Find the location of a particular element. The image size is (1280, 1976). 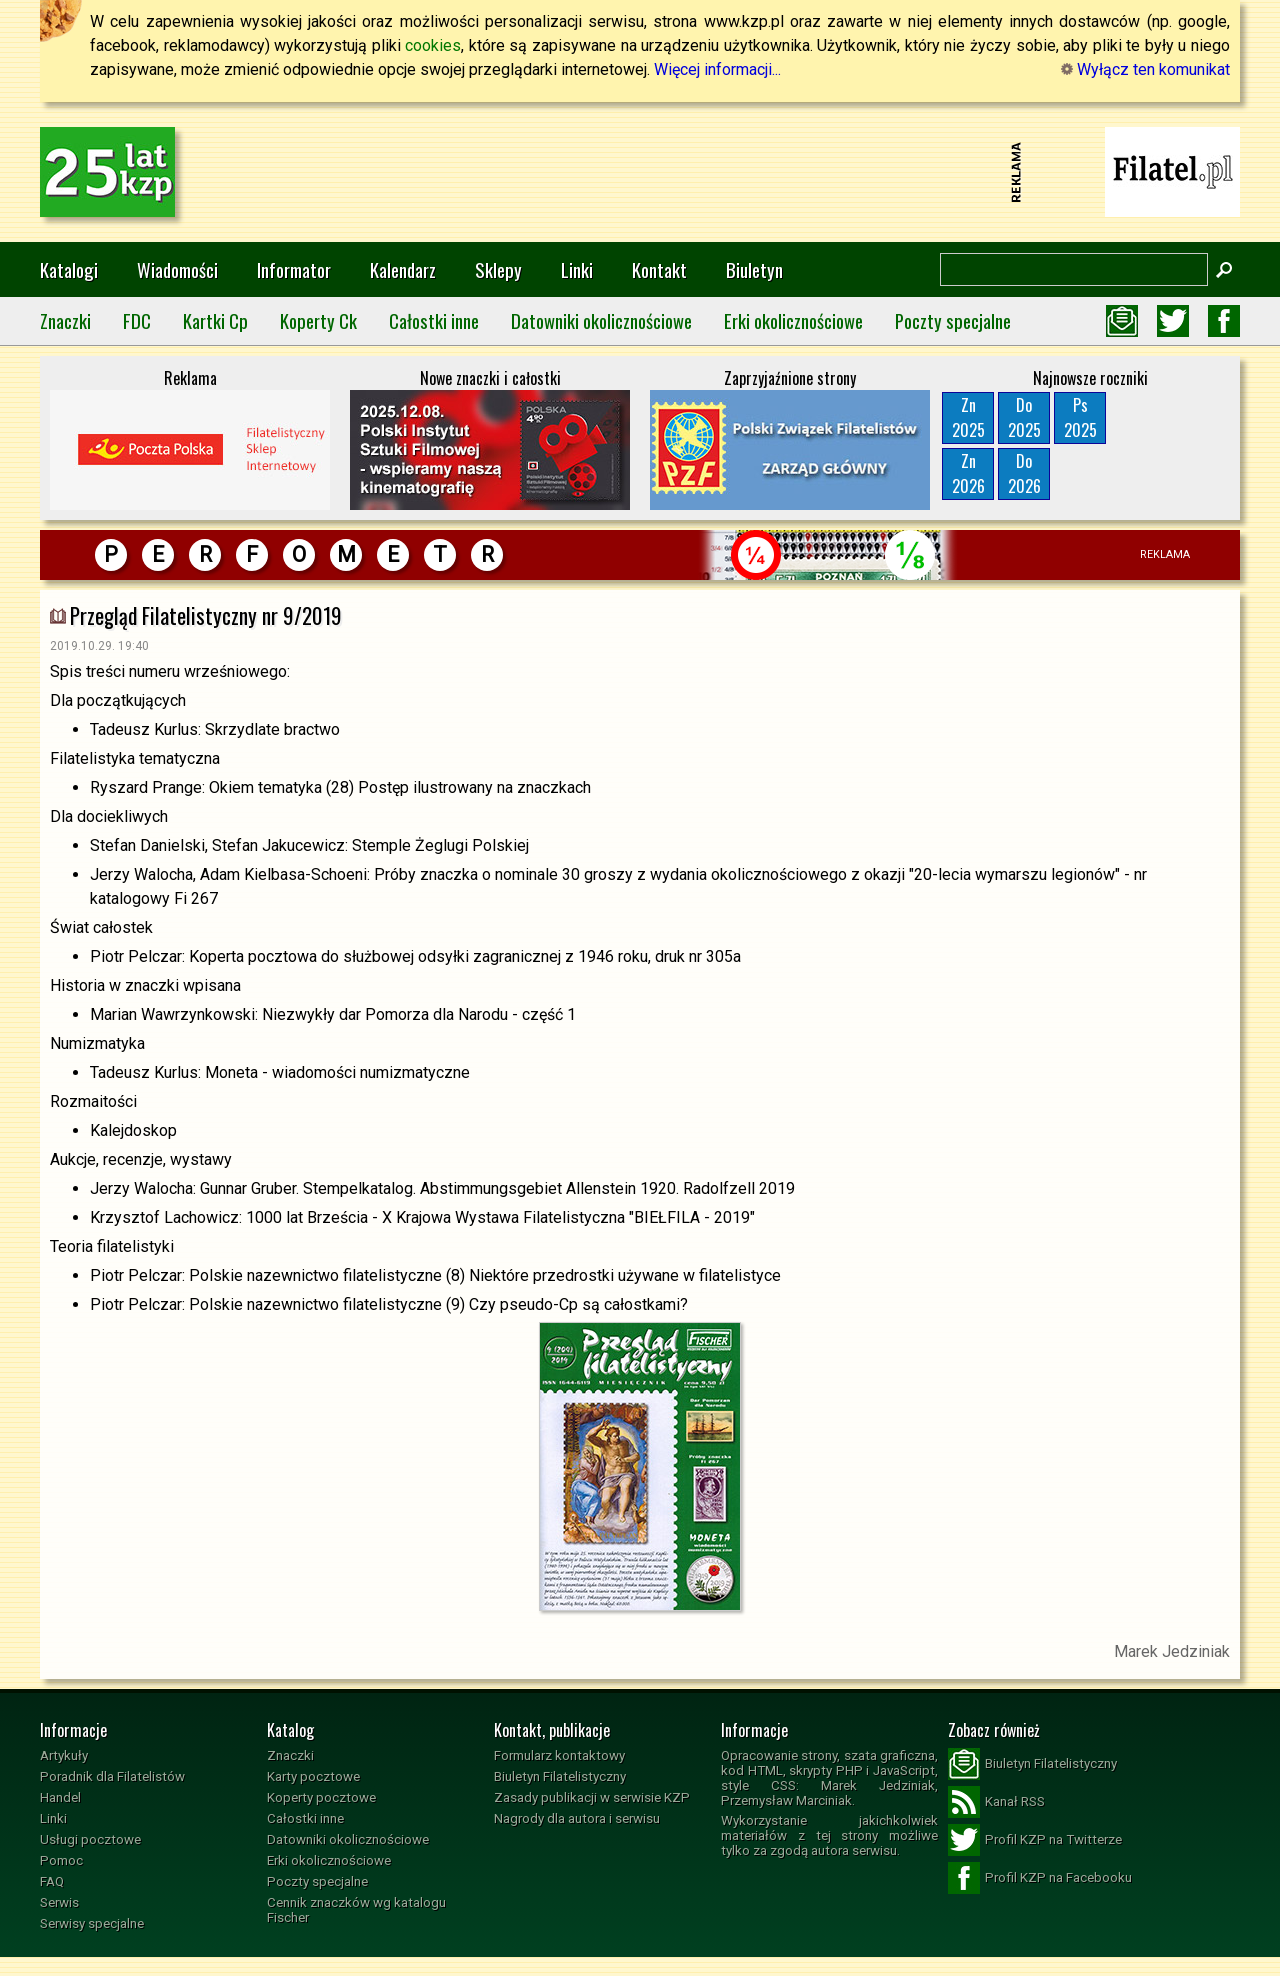

Profil KZP na Twitterze is located at coordinates (1035, 1840).